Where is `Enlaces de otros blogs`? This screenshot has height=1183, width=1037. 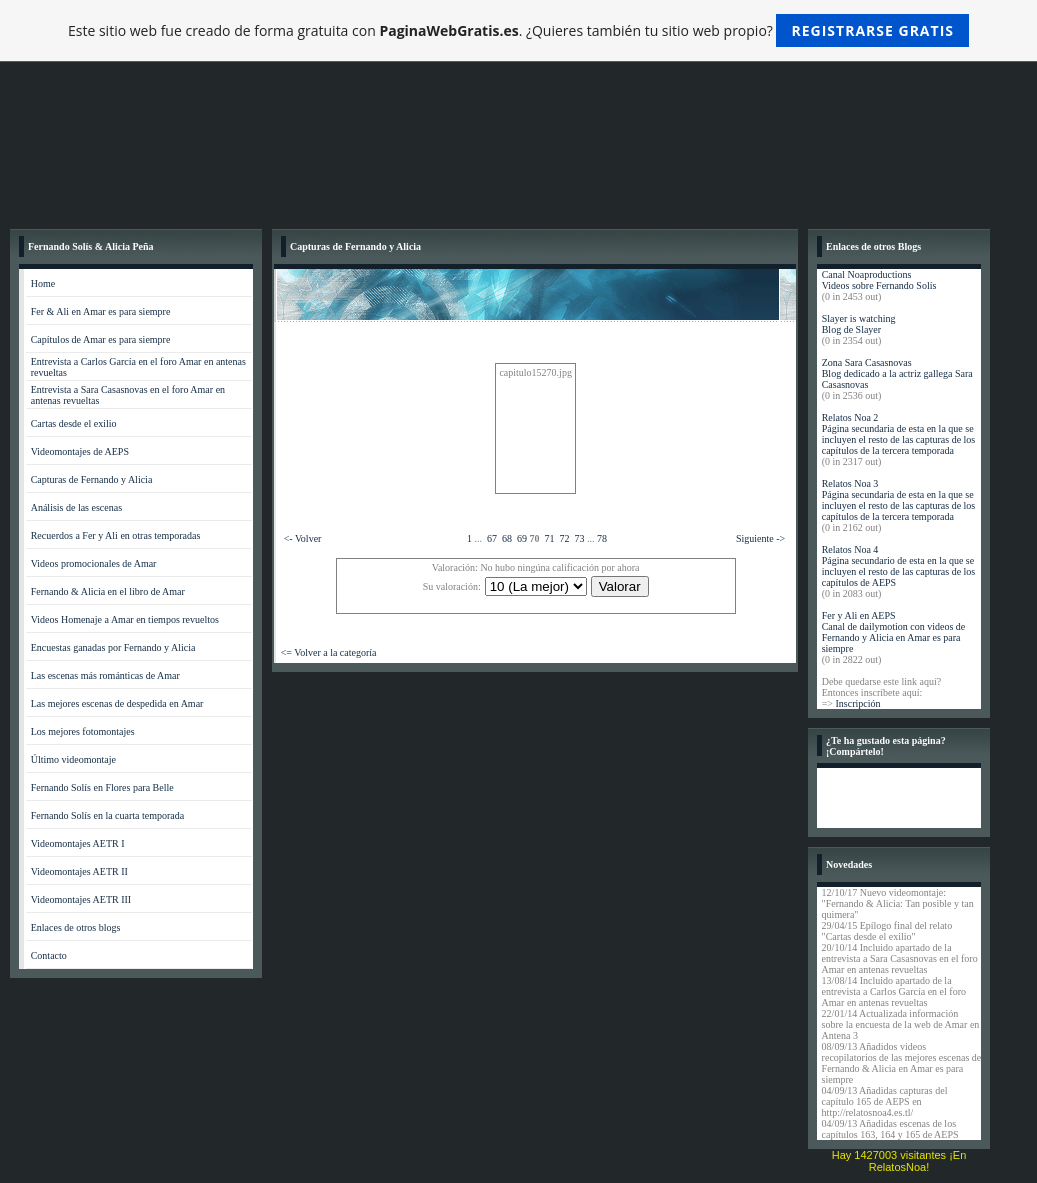 Enlaces de otros blogs is located at coordinates (76, 927).